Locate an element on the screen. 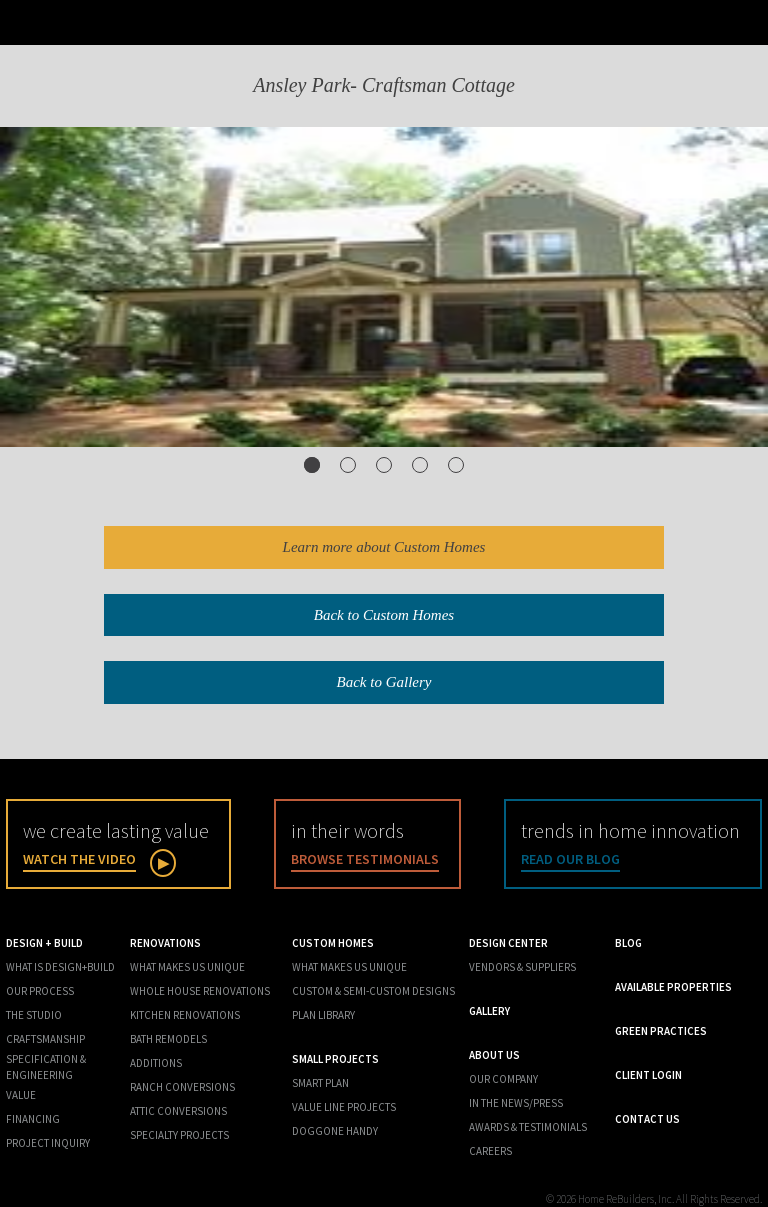 The image size is (768, 1207). Additions is located at coordinates (156, 1063).